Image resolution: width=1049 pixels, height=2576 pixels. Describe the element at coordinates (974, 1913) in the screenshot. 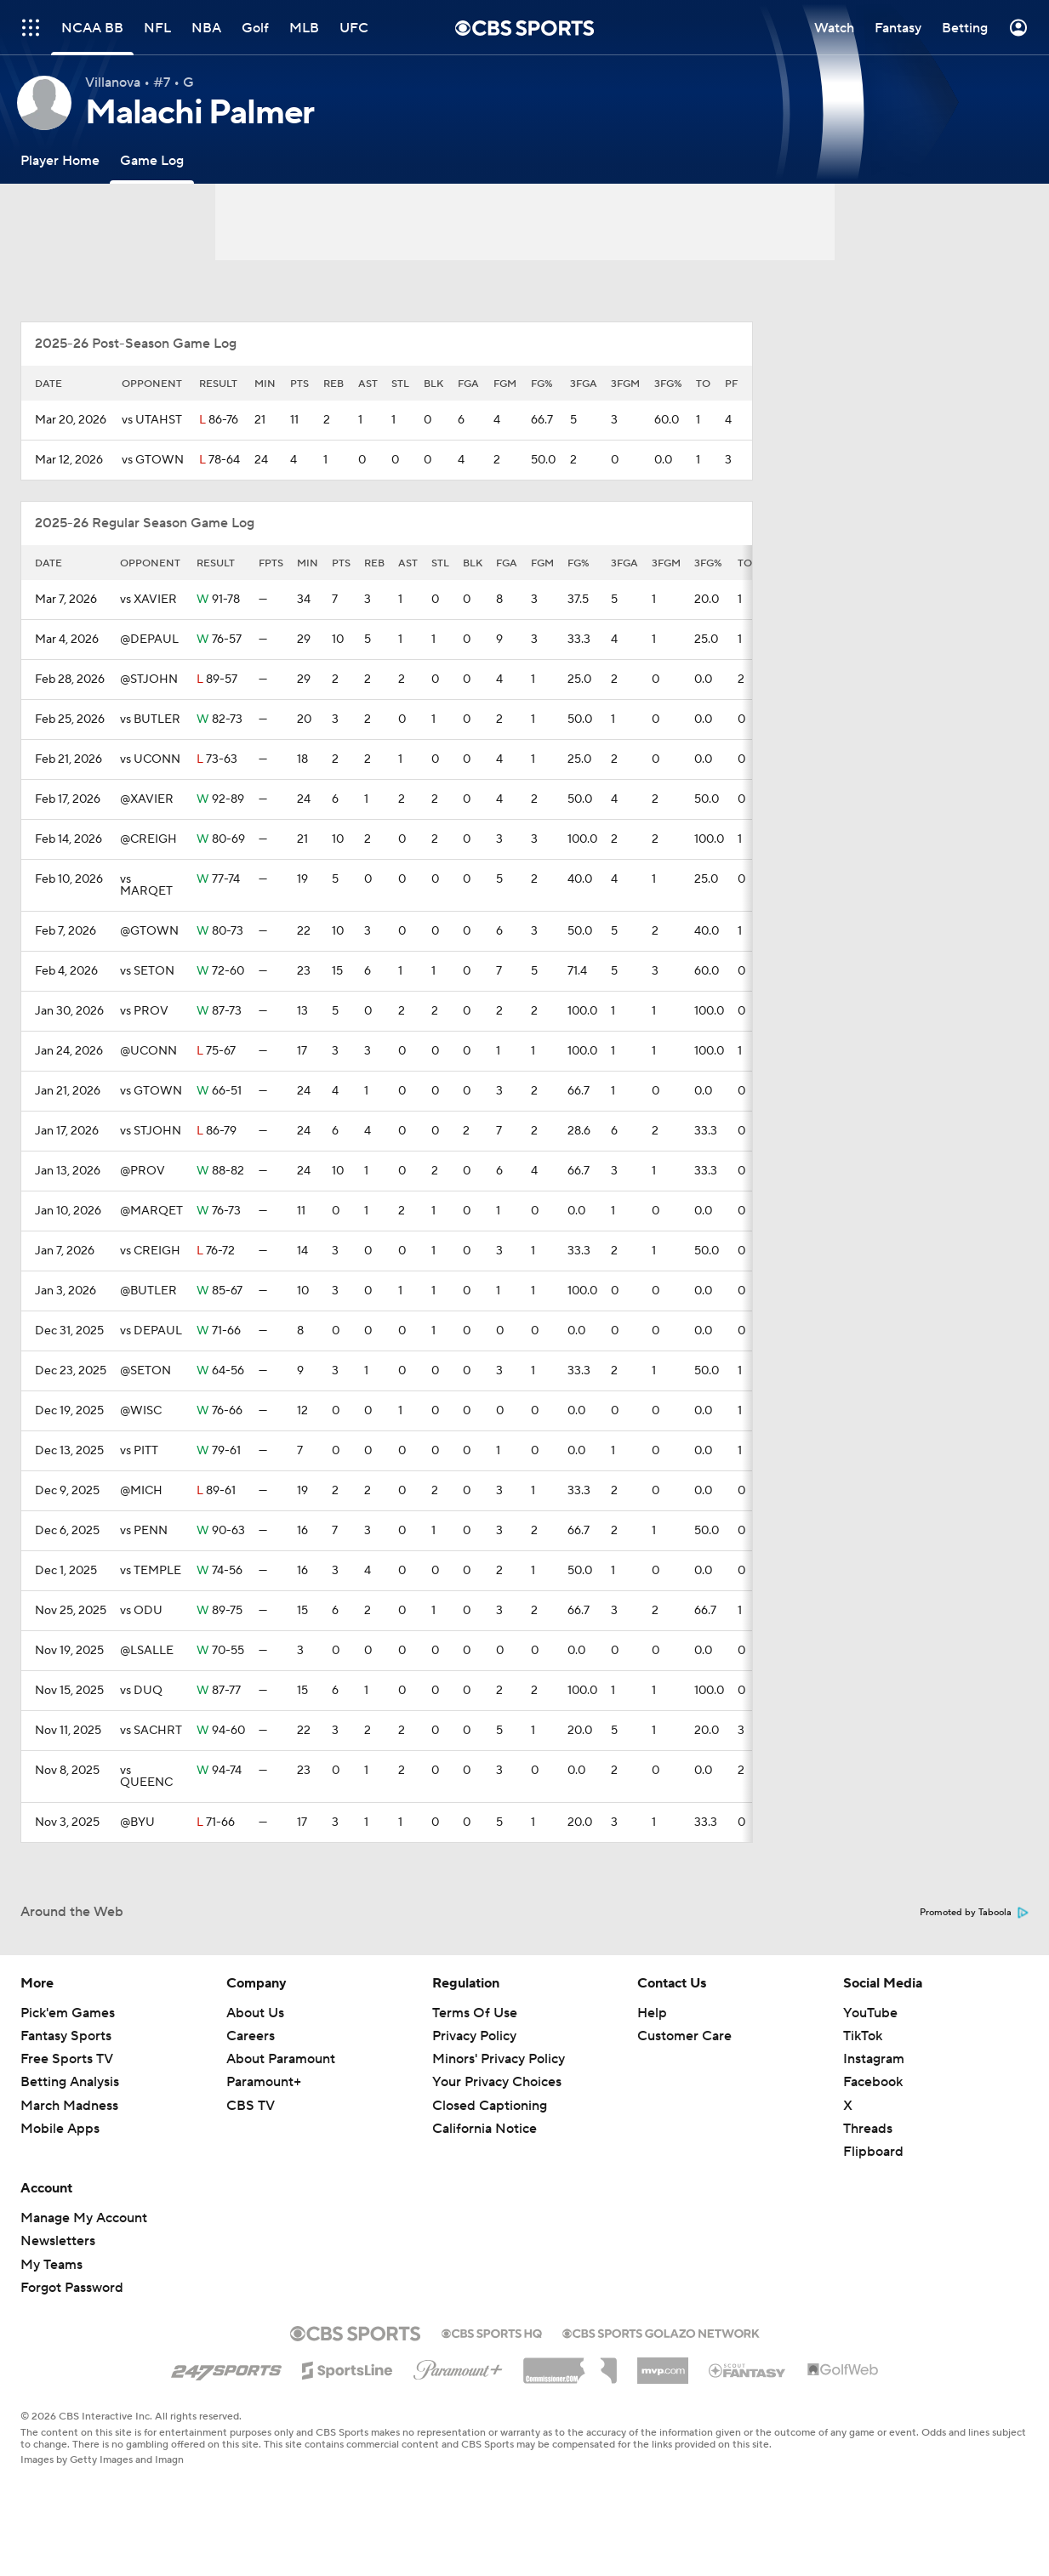

I see `Promoted by Taboola` at that location.